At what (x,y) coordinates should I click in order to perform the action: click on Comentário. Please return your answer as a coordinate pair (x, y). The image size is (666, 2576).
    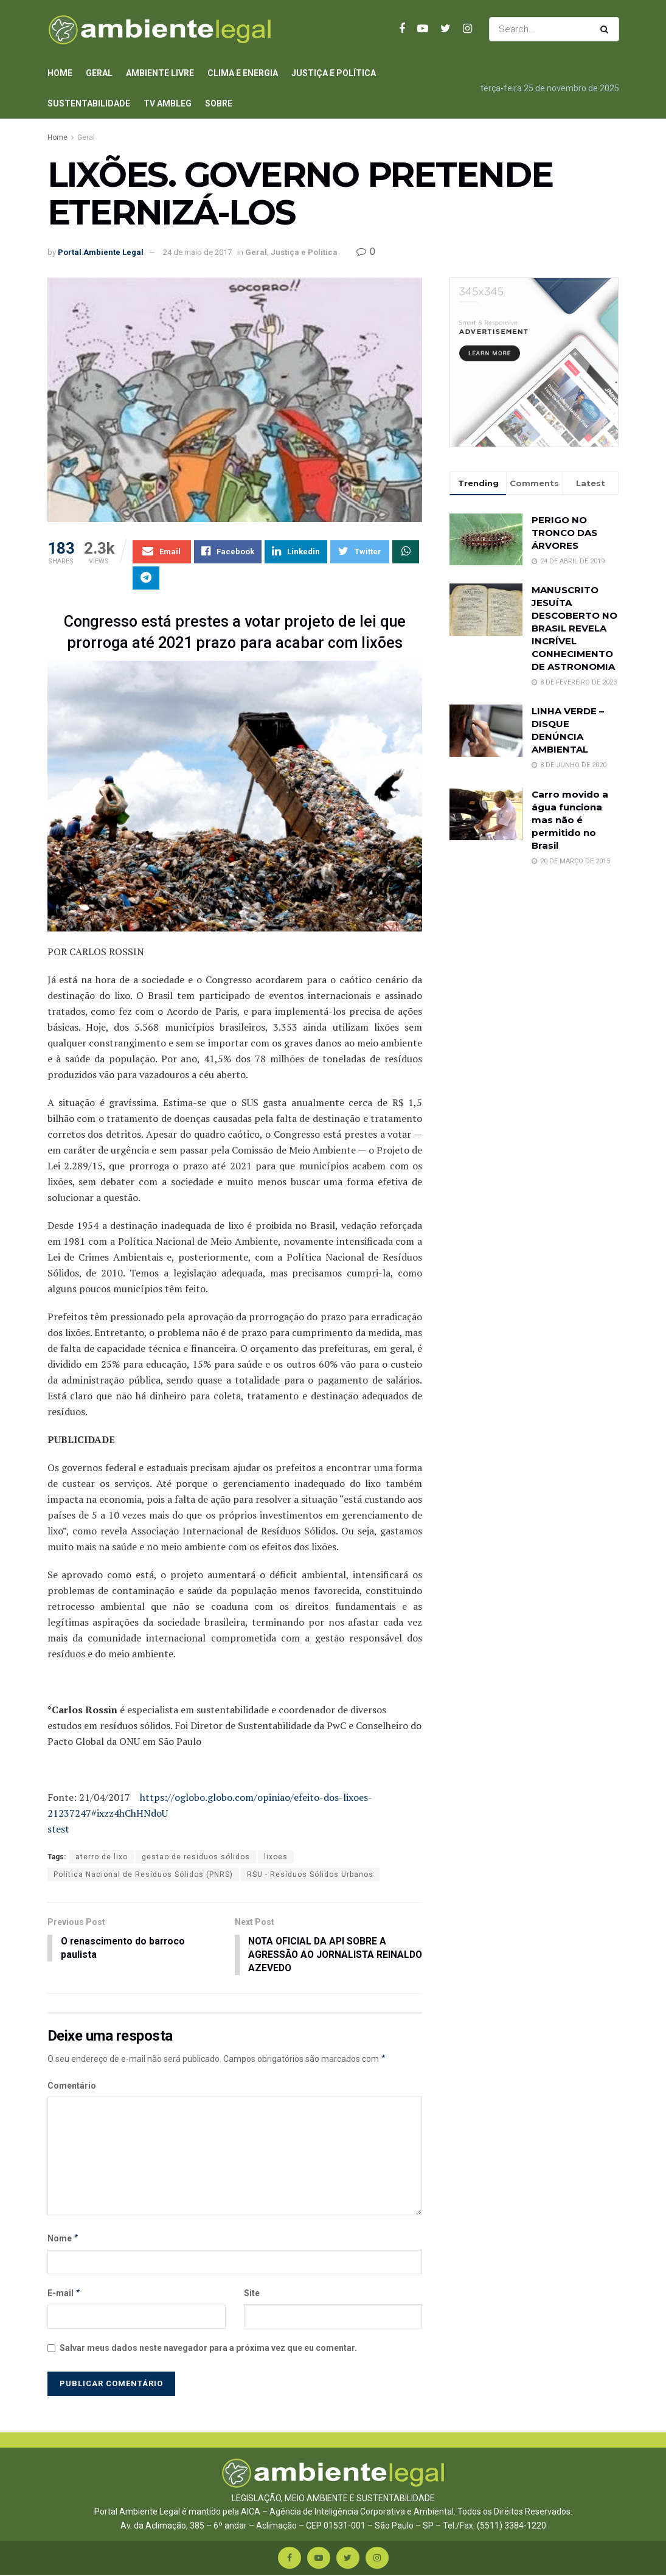
    Looking at the image, I should click on (71, 2087).